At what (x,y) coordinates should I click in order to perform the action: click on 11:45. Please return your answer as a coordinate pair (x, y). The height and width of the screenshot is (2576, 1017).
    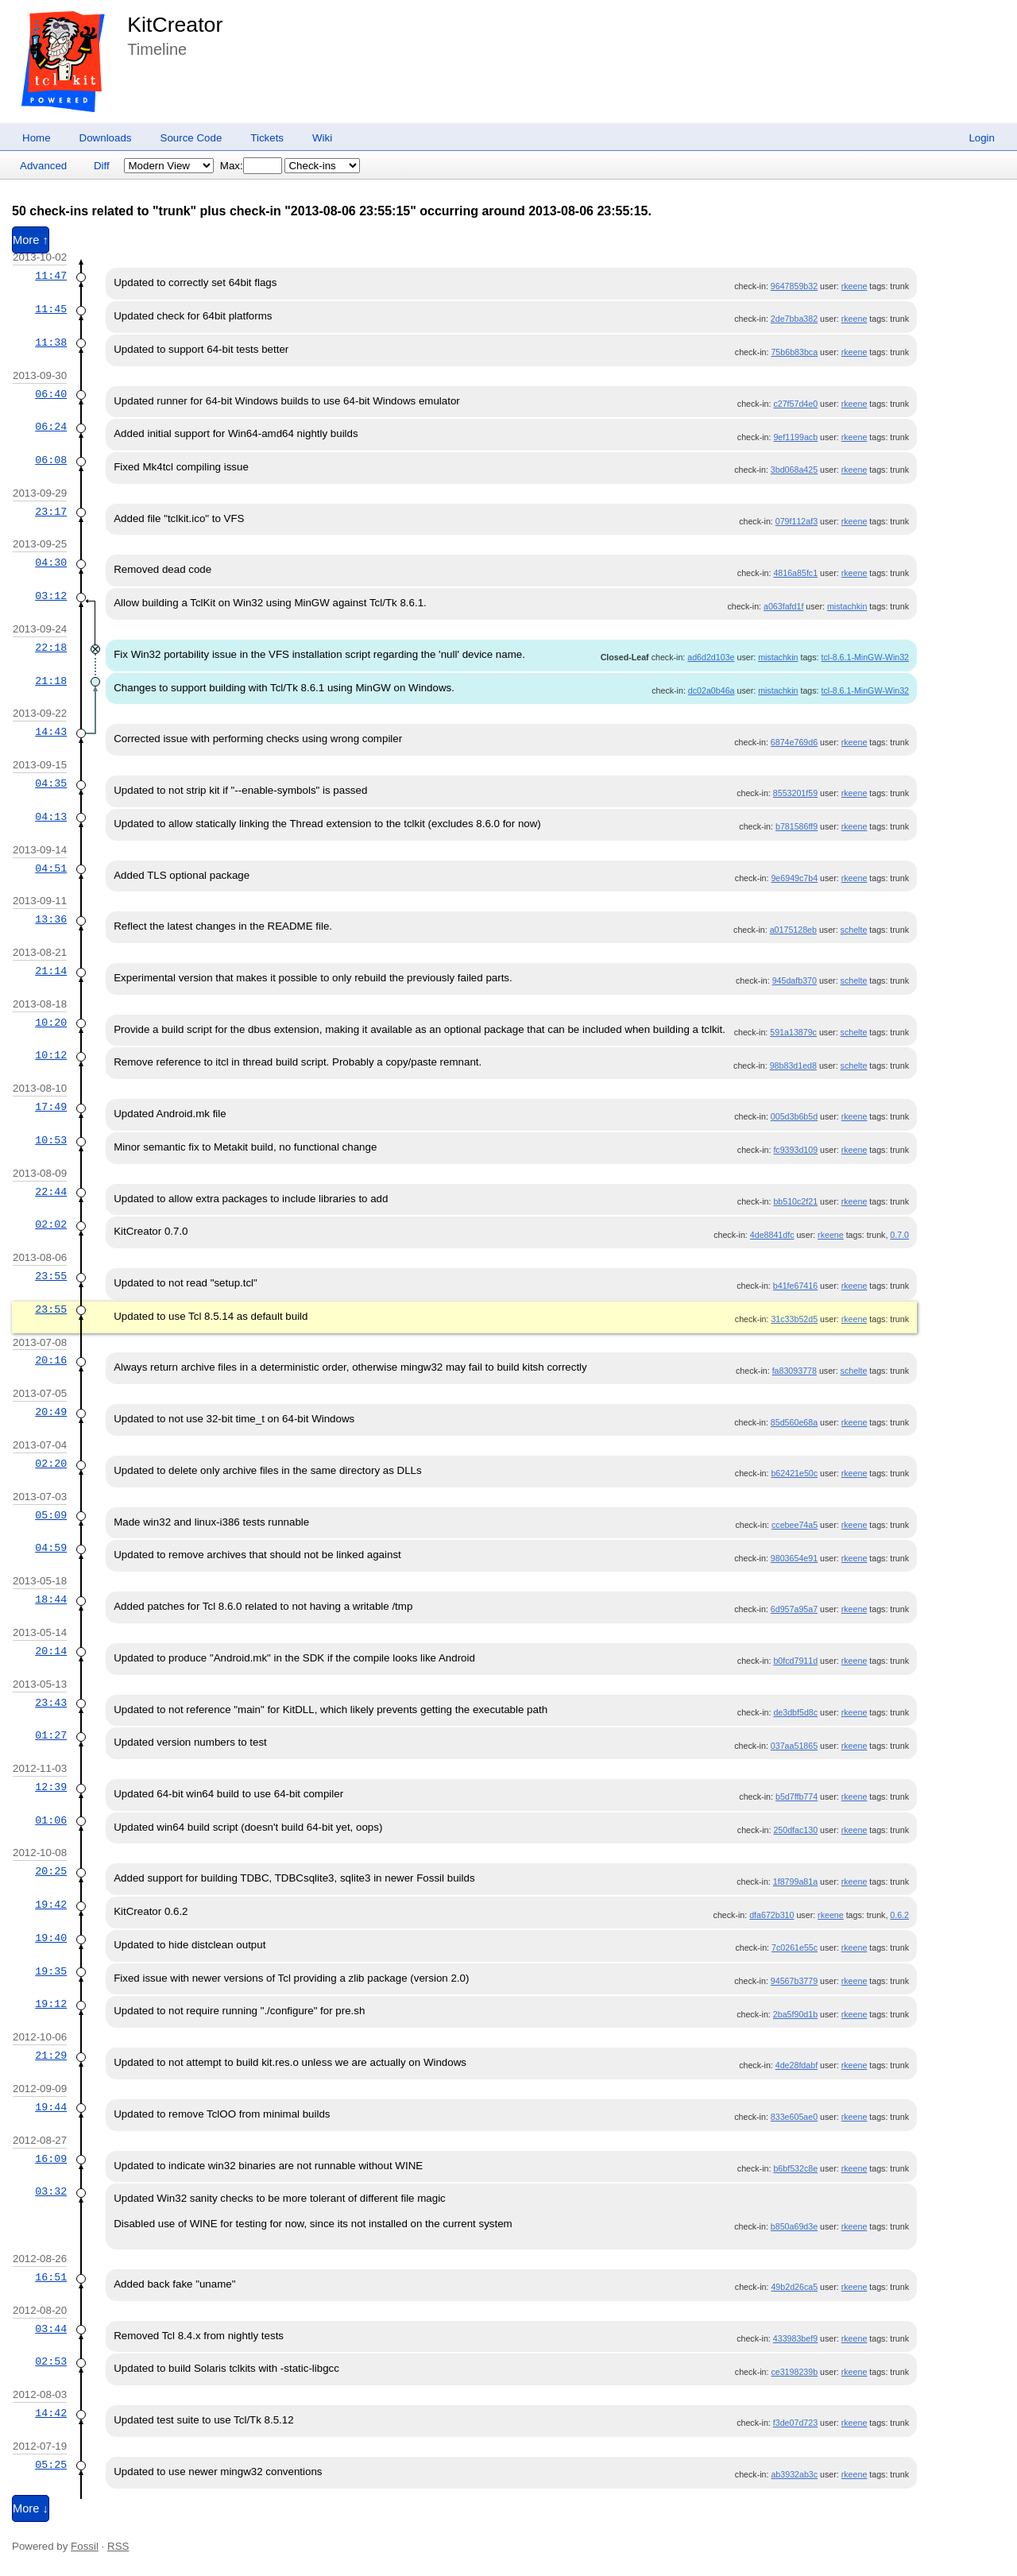
    Looking at the image, I should click on (51, 309).